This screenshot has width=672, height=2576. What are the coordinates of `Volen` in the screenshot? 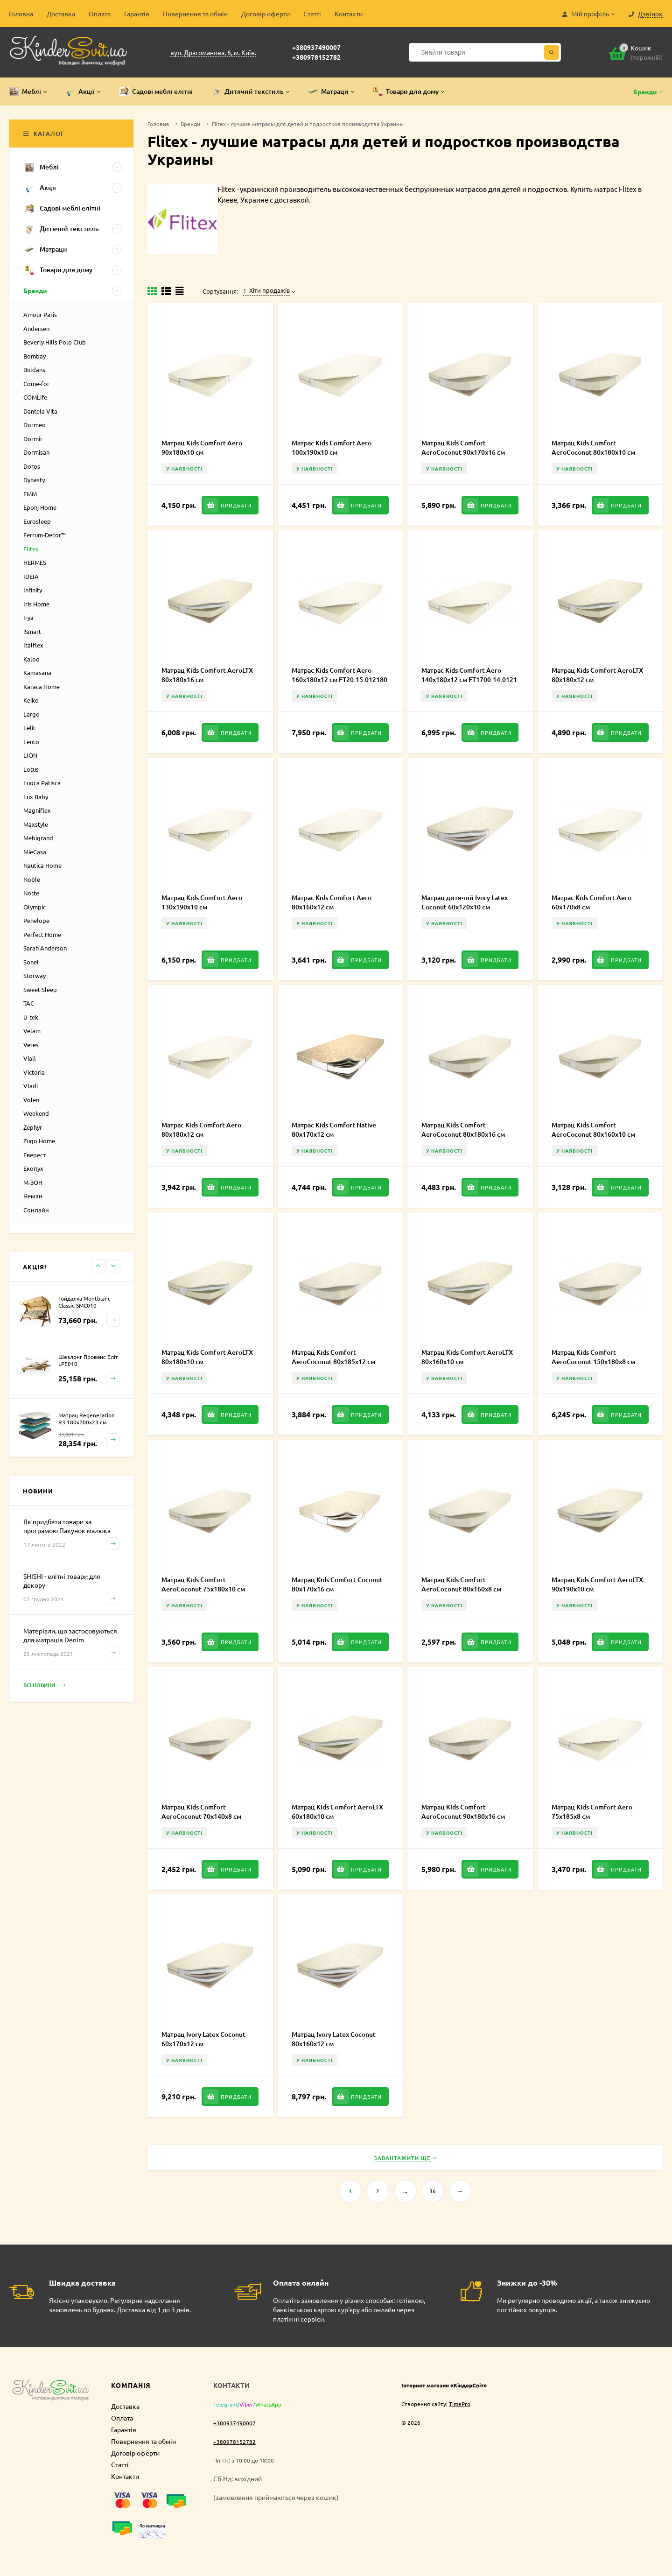 It's located at (31, 1100).